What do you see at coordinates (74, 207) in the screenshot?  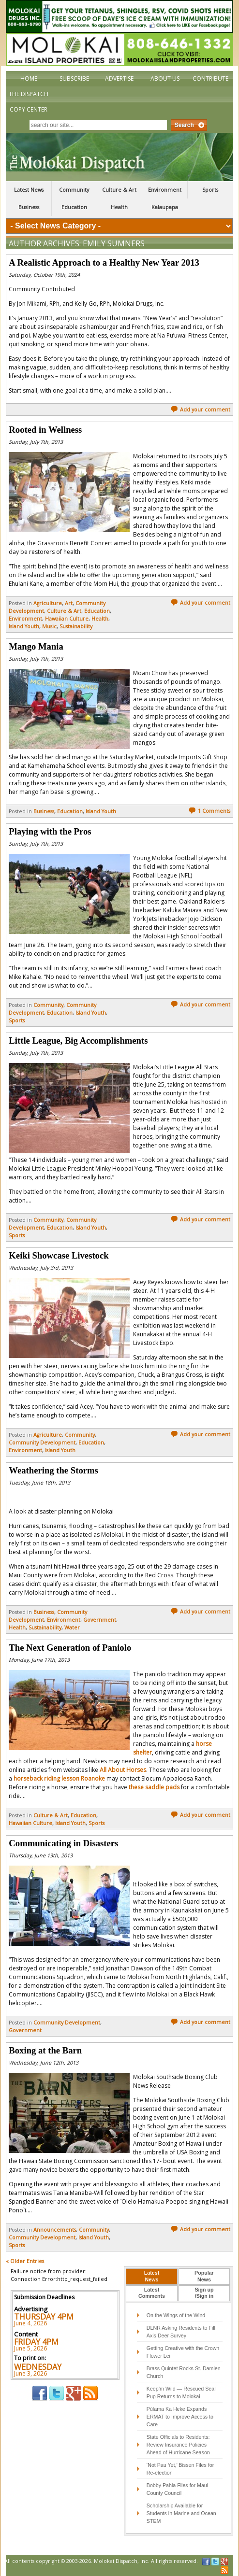 I see `Education` at bounding box center [74, 207].